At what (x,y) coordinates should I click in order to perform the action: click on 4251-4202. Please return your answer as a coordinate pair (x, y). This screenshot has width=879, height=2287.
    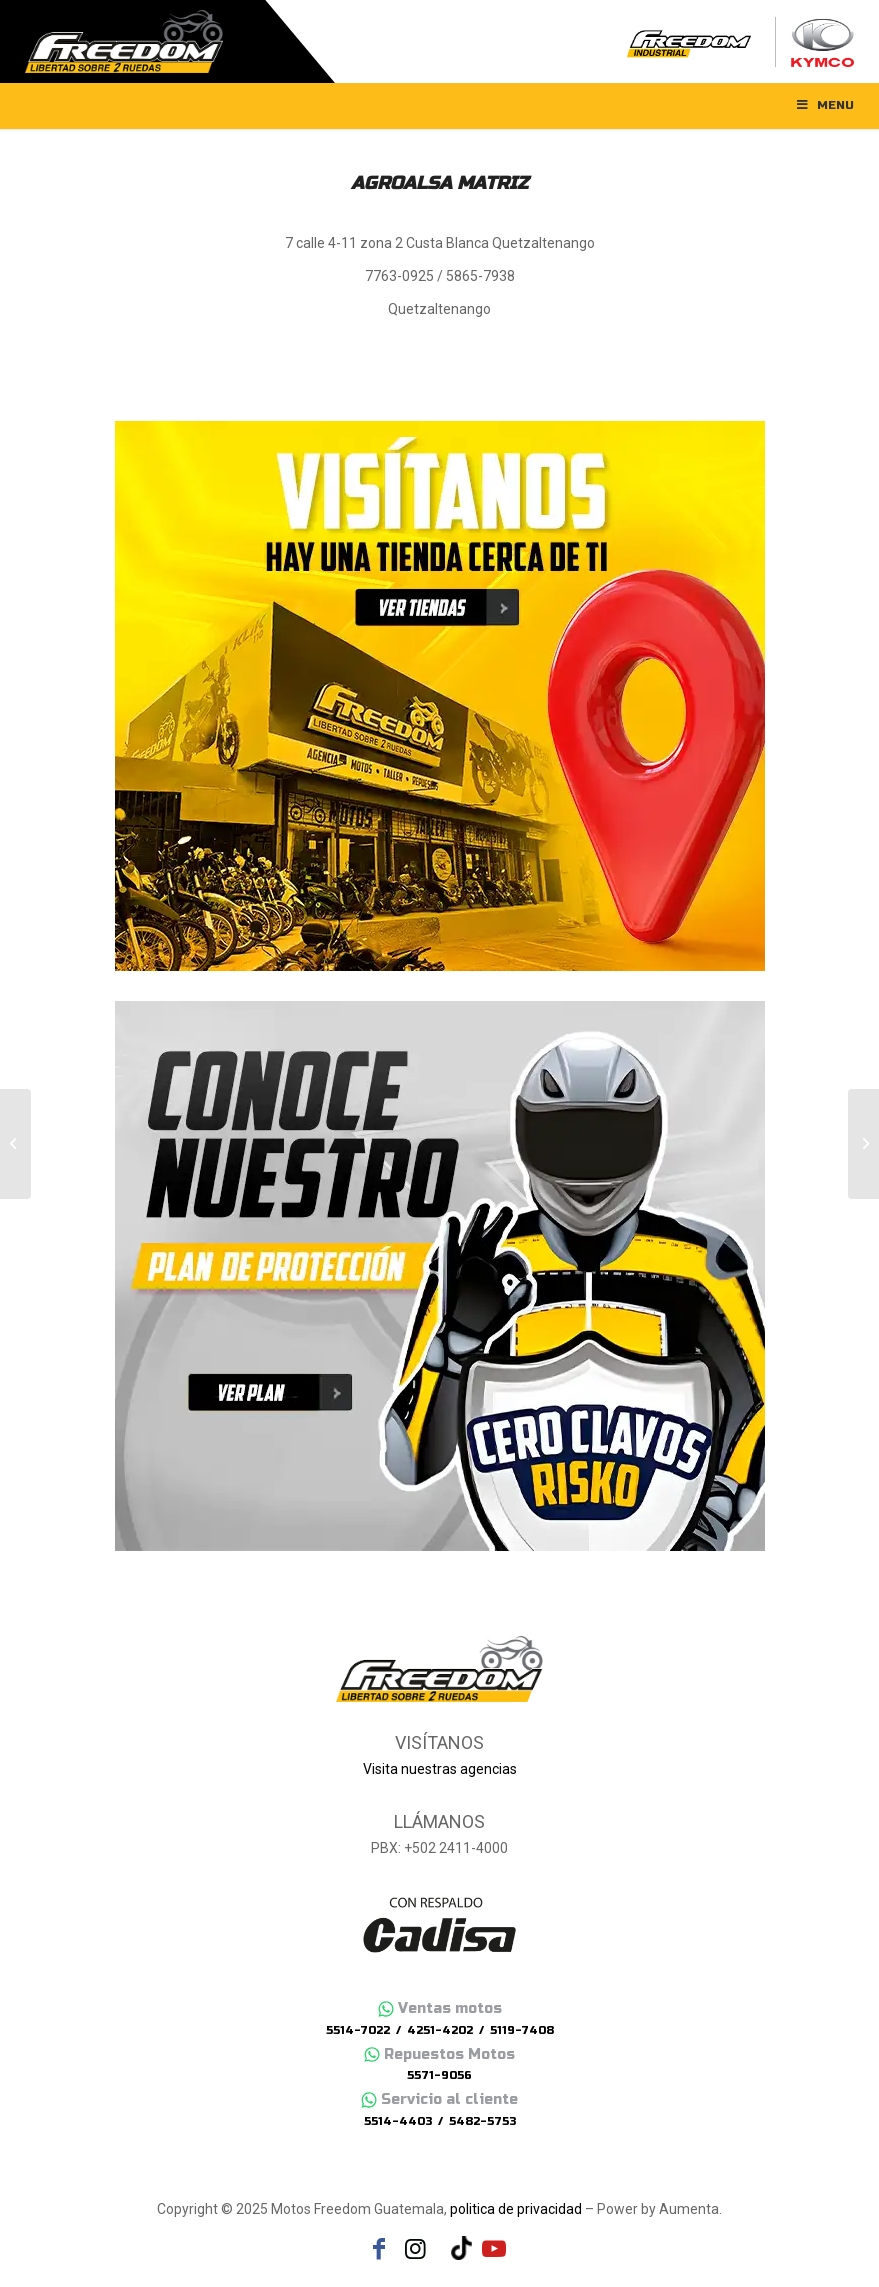
    Looking at the image, I should click on (440, 2030).